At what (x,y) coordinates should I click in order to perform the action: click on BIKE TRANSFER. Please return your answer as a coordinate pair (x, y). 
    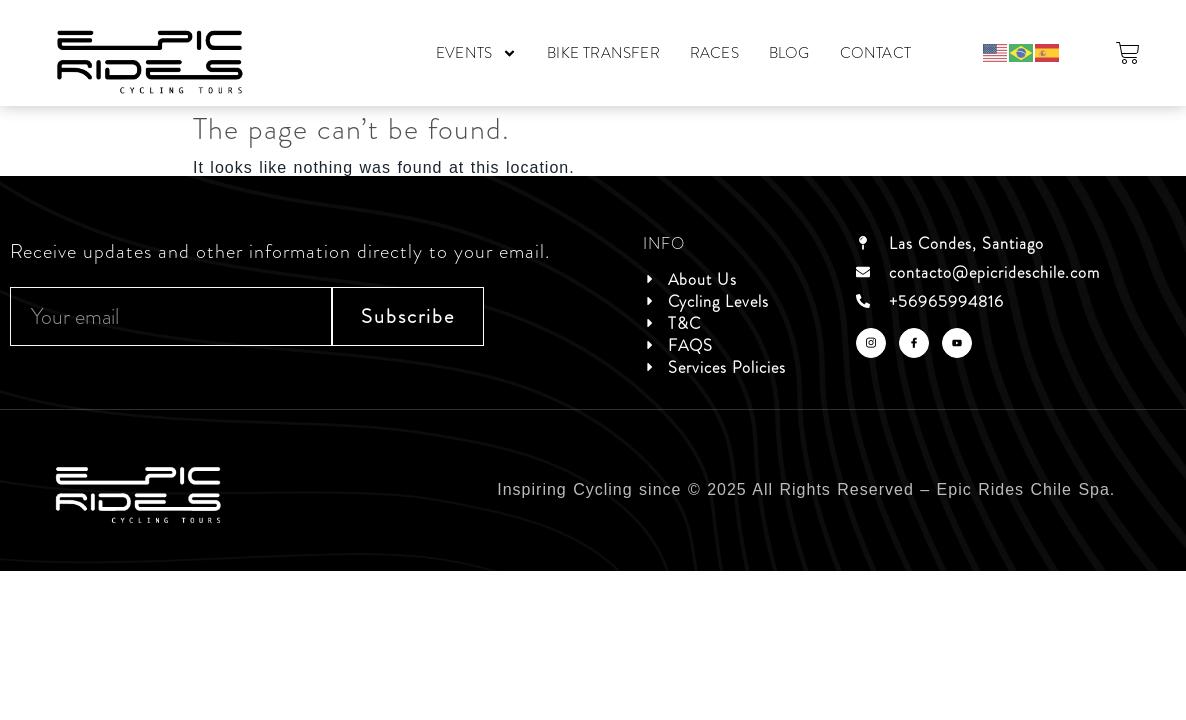
    Looking at the image, I should click on (603, 53).